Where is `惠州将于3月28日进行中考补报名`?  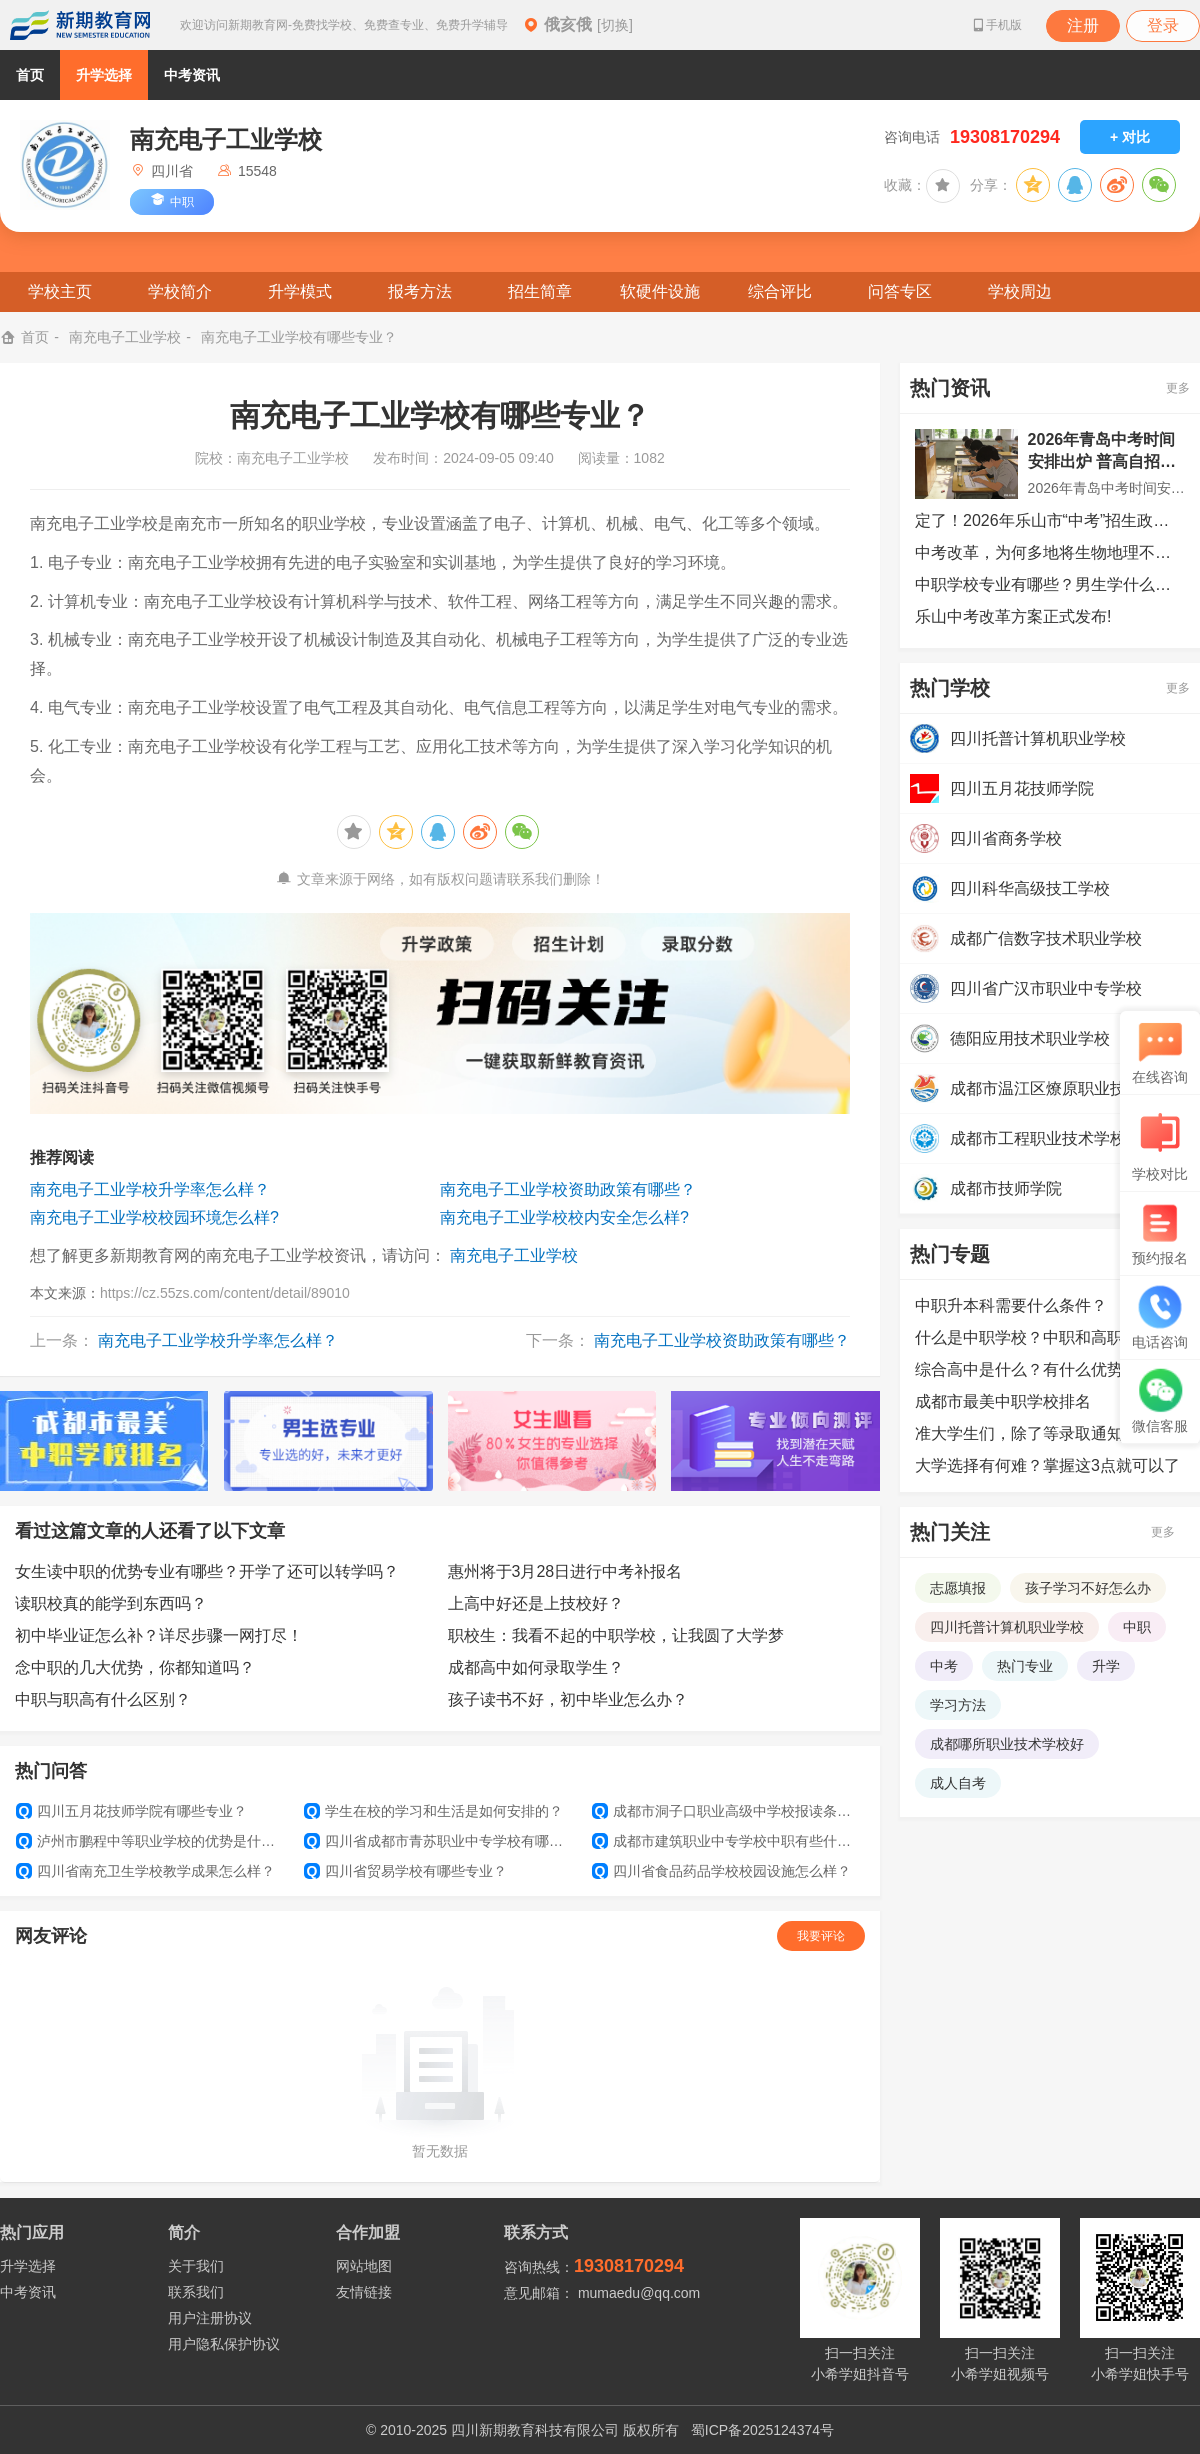 惠州将于3月28日进行中考补报名 is located at coordinates (565, 1571).